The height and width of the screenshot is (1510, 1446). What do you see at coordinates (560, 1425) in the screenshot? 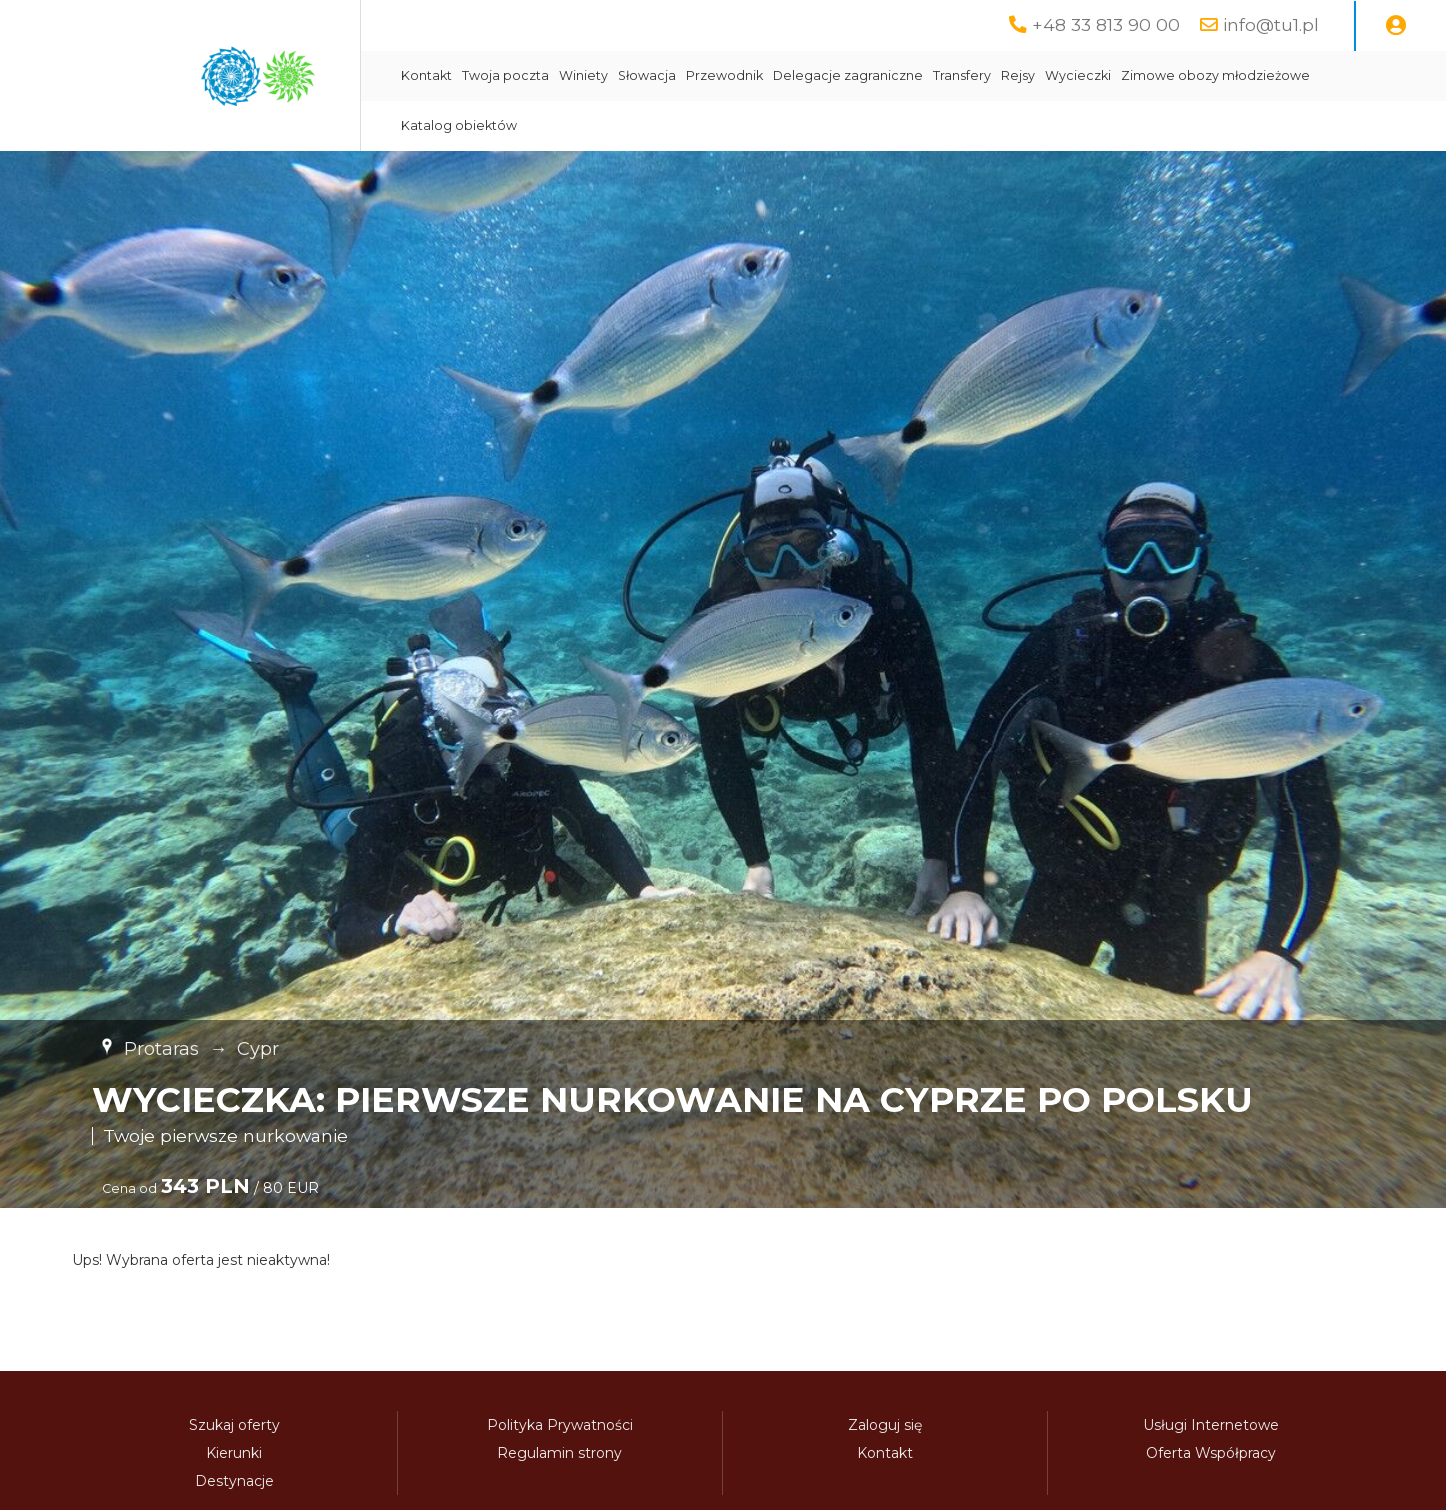
I see `Polityka Prywatności` at bounding box center [560, 1425].